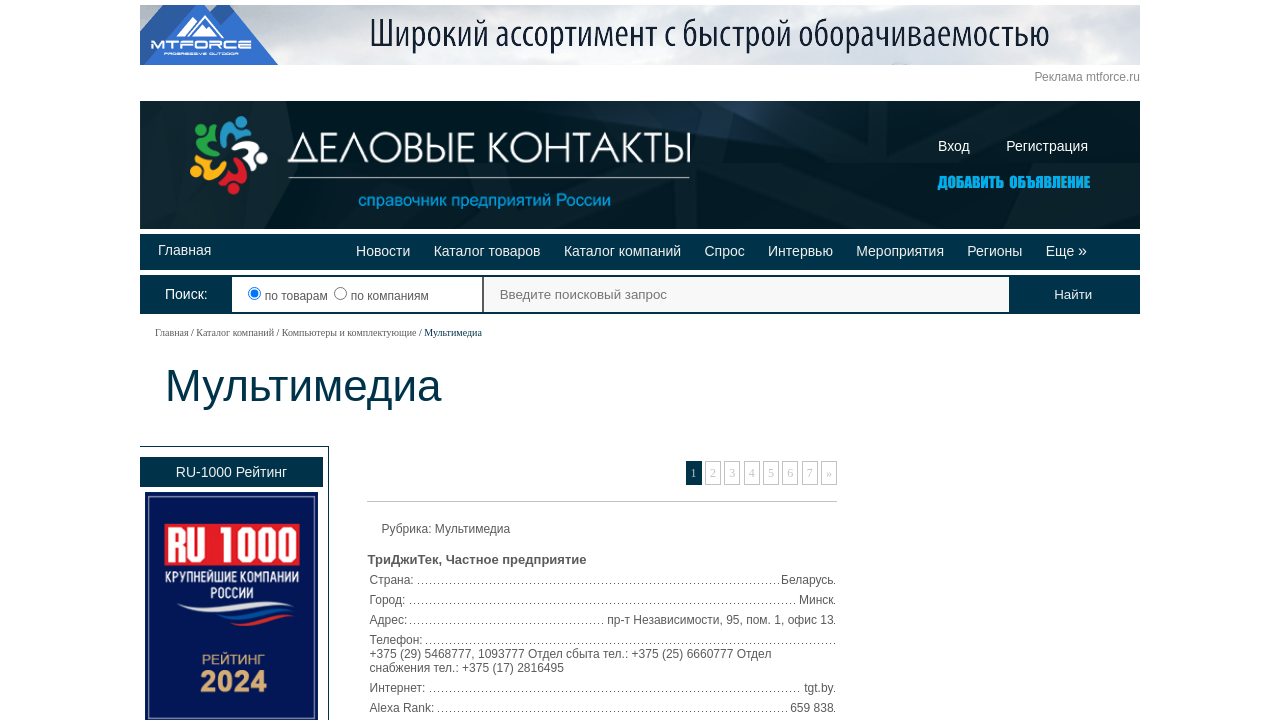 Image resolution: width=1280 pixels, height=720 pixels. What do you see at coordinates (381, 296) in the screenshot?
I see `по компаниям` at bounding box center [381, 296].